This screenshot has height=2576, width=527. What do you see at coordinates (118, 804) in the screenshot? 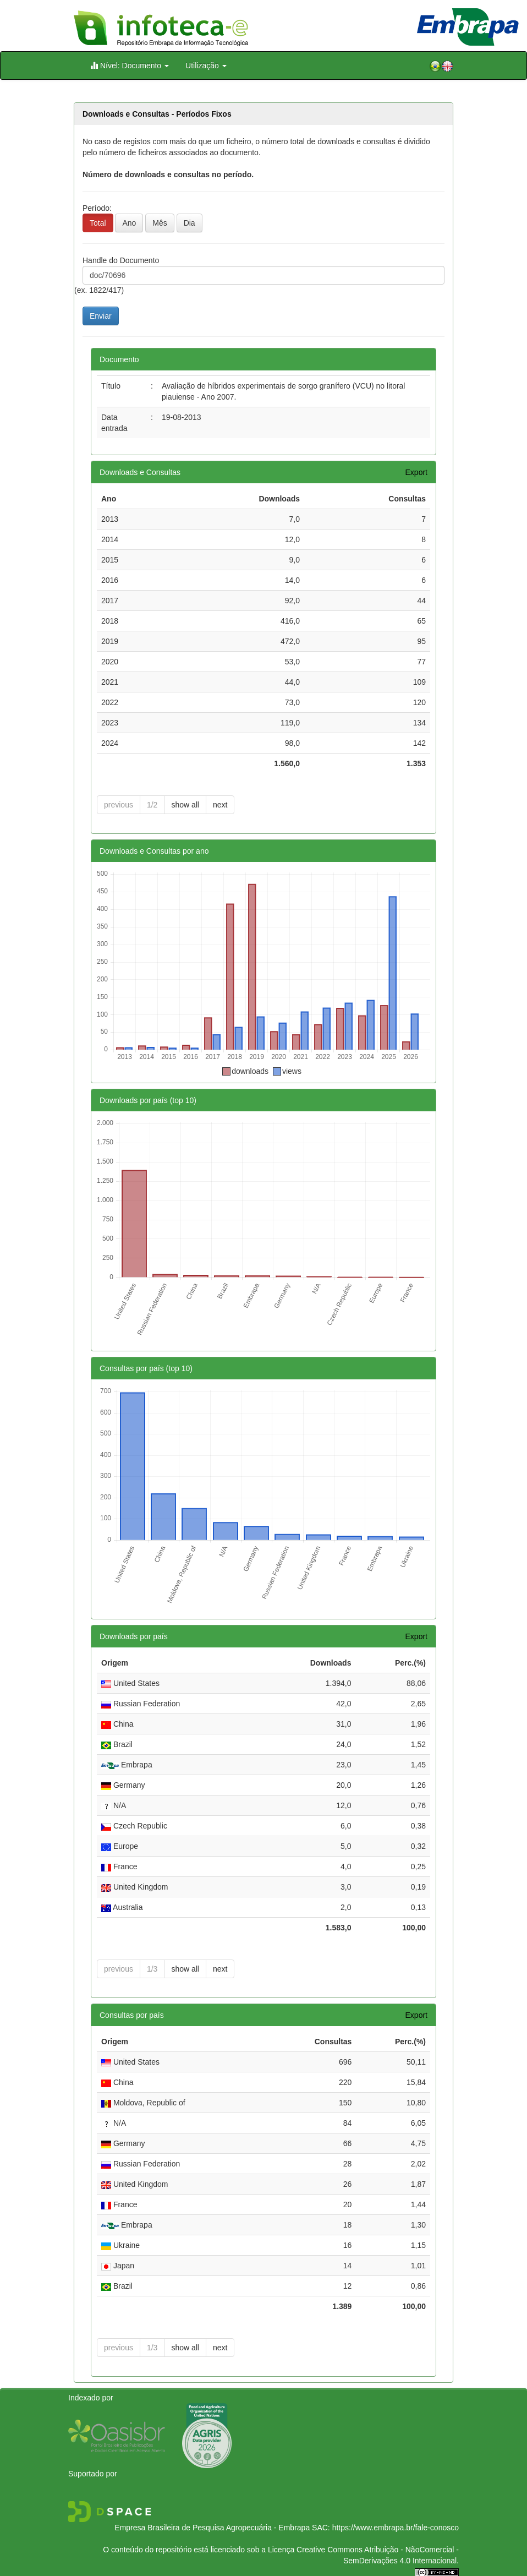
I see `previous` at bounding box center [118, 804].